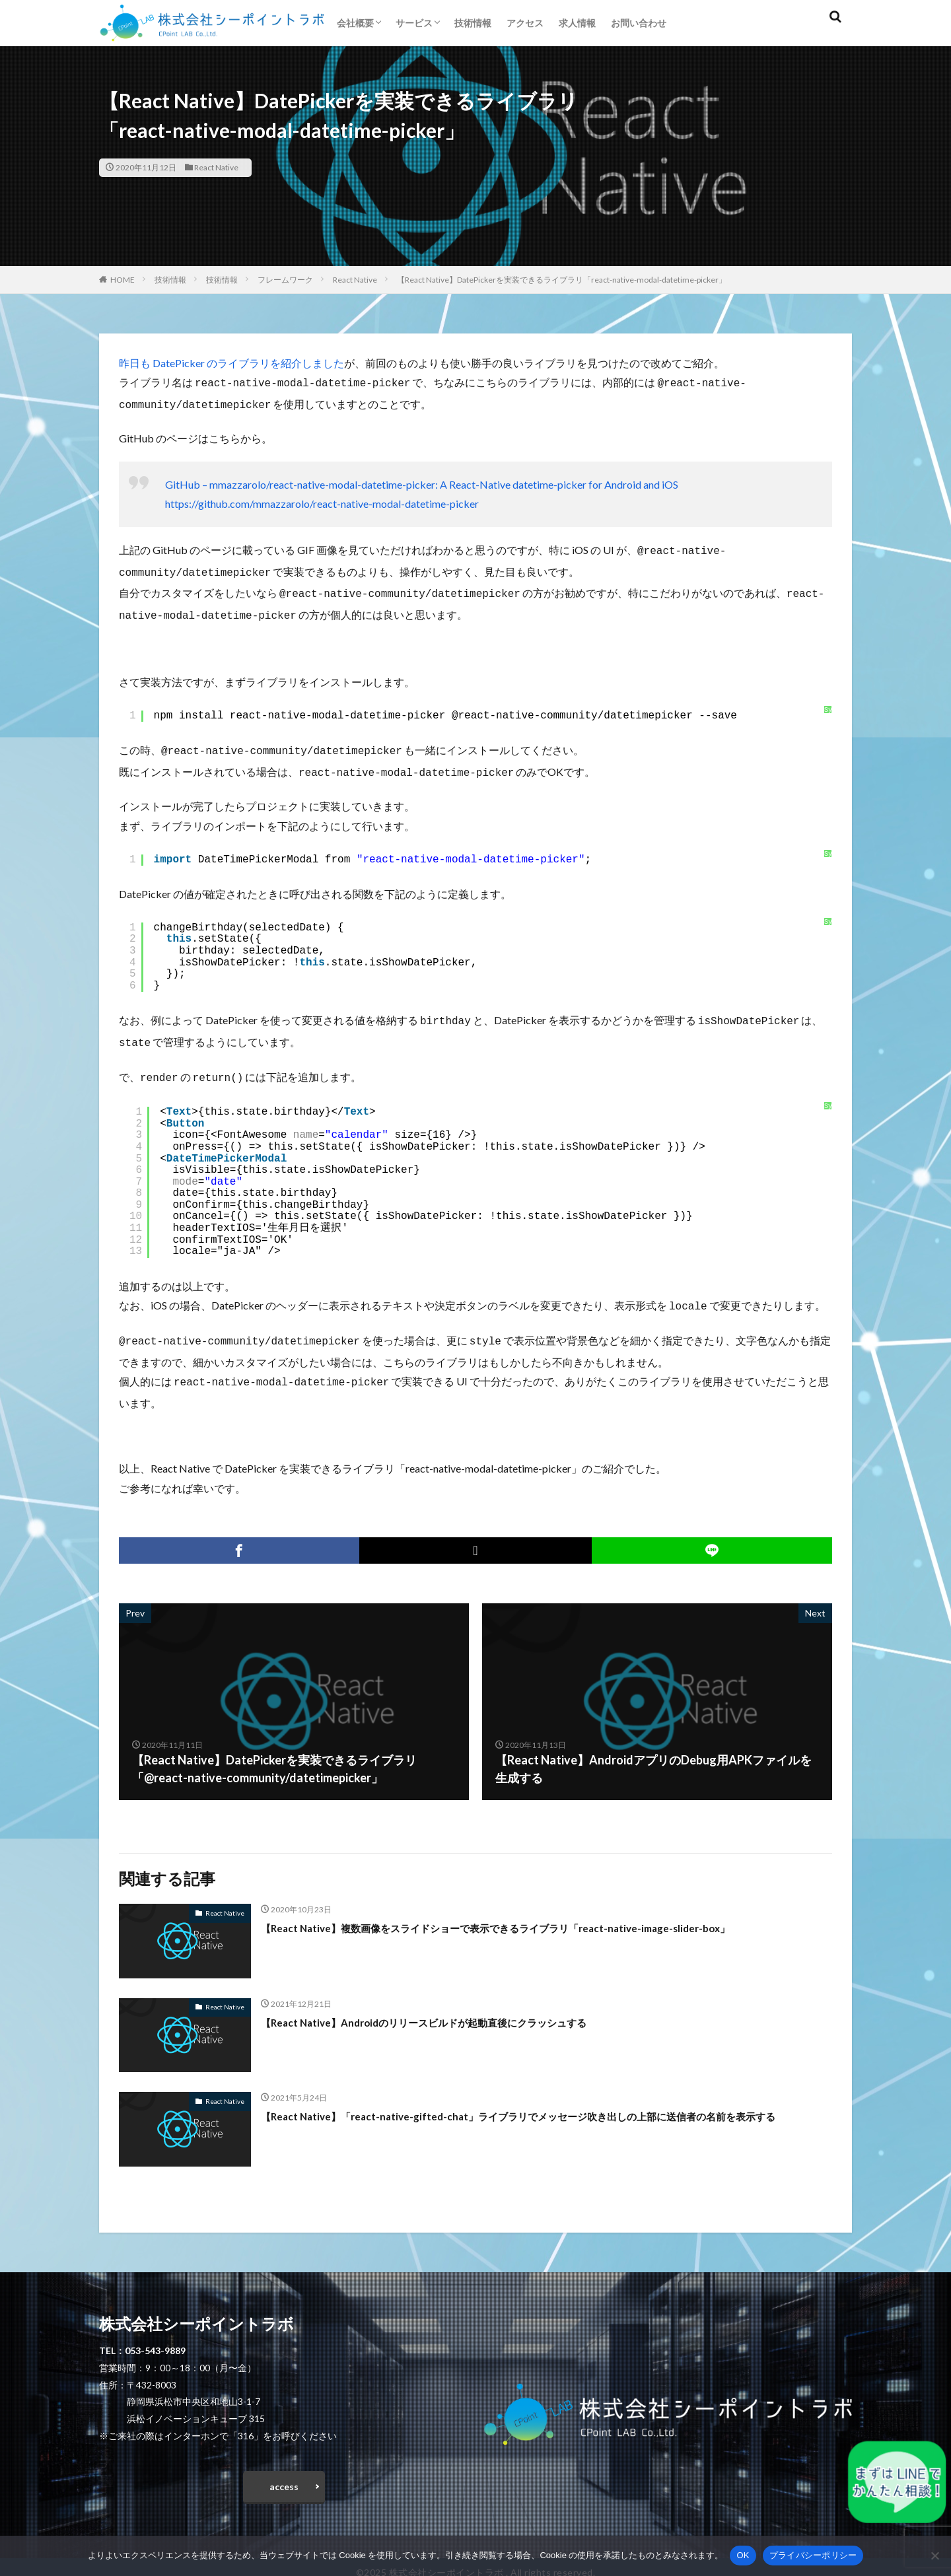  Describe the element at coordinates (122, 280) in the screenshot. I see `HOME` at that location.